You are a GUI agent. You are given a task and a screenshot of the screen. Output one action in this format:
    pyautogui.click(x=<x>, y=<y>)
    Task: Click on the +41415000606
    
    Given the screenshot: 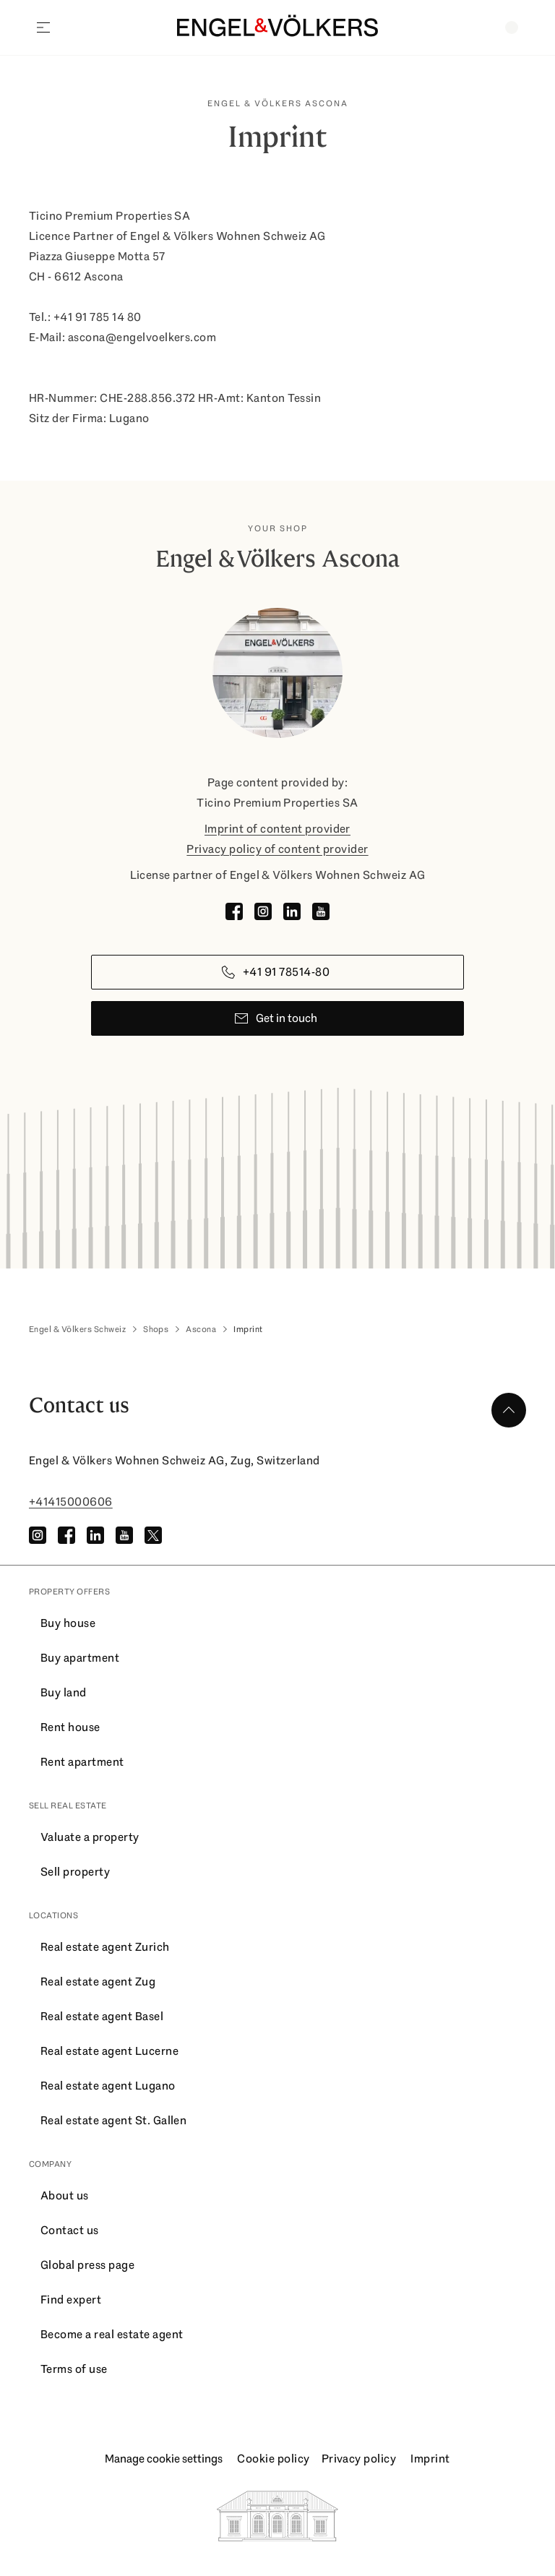 What is the action you would take?
    pyautogui.click(x=71, y=1501)
    